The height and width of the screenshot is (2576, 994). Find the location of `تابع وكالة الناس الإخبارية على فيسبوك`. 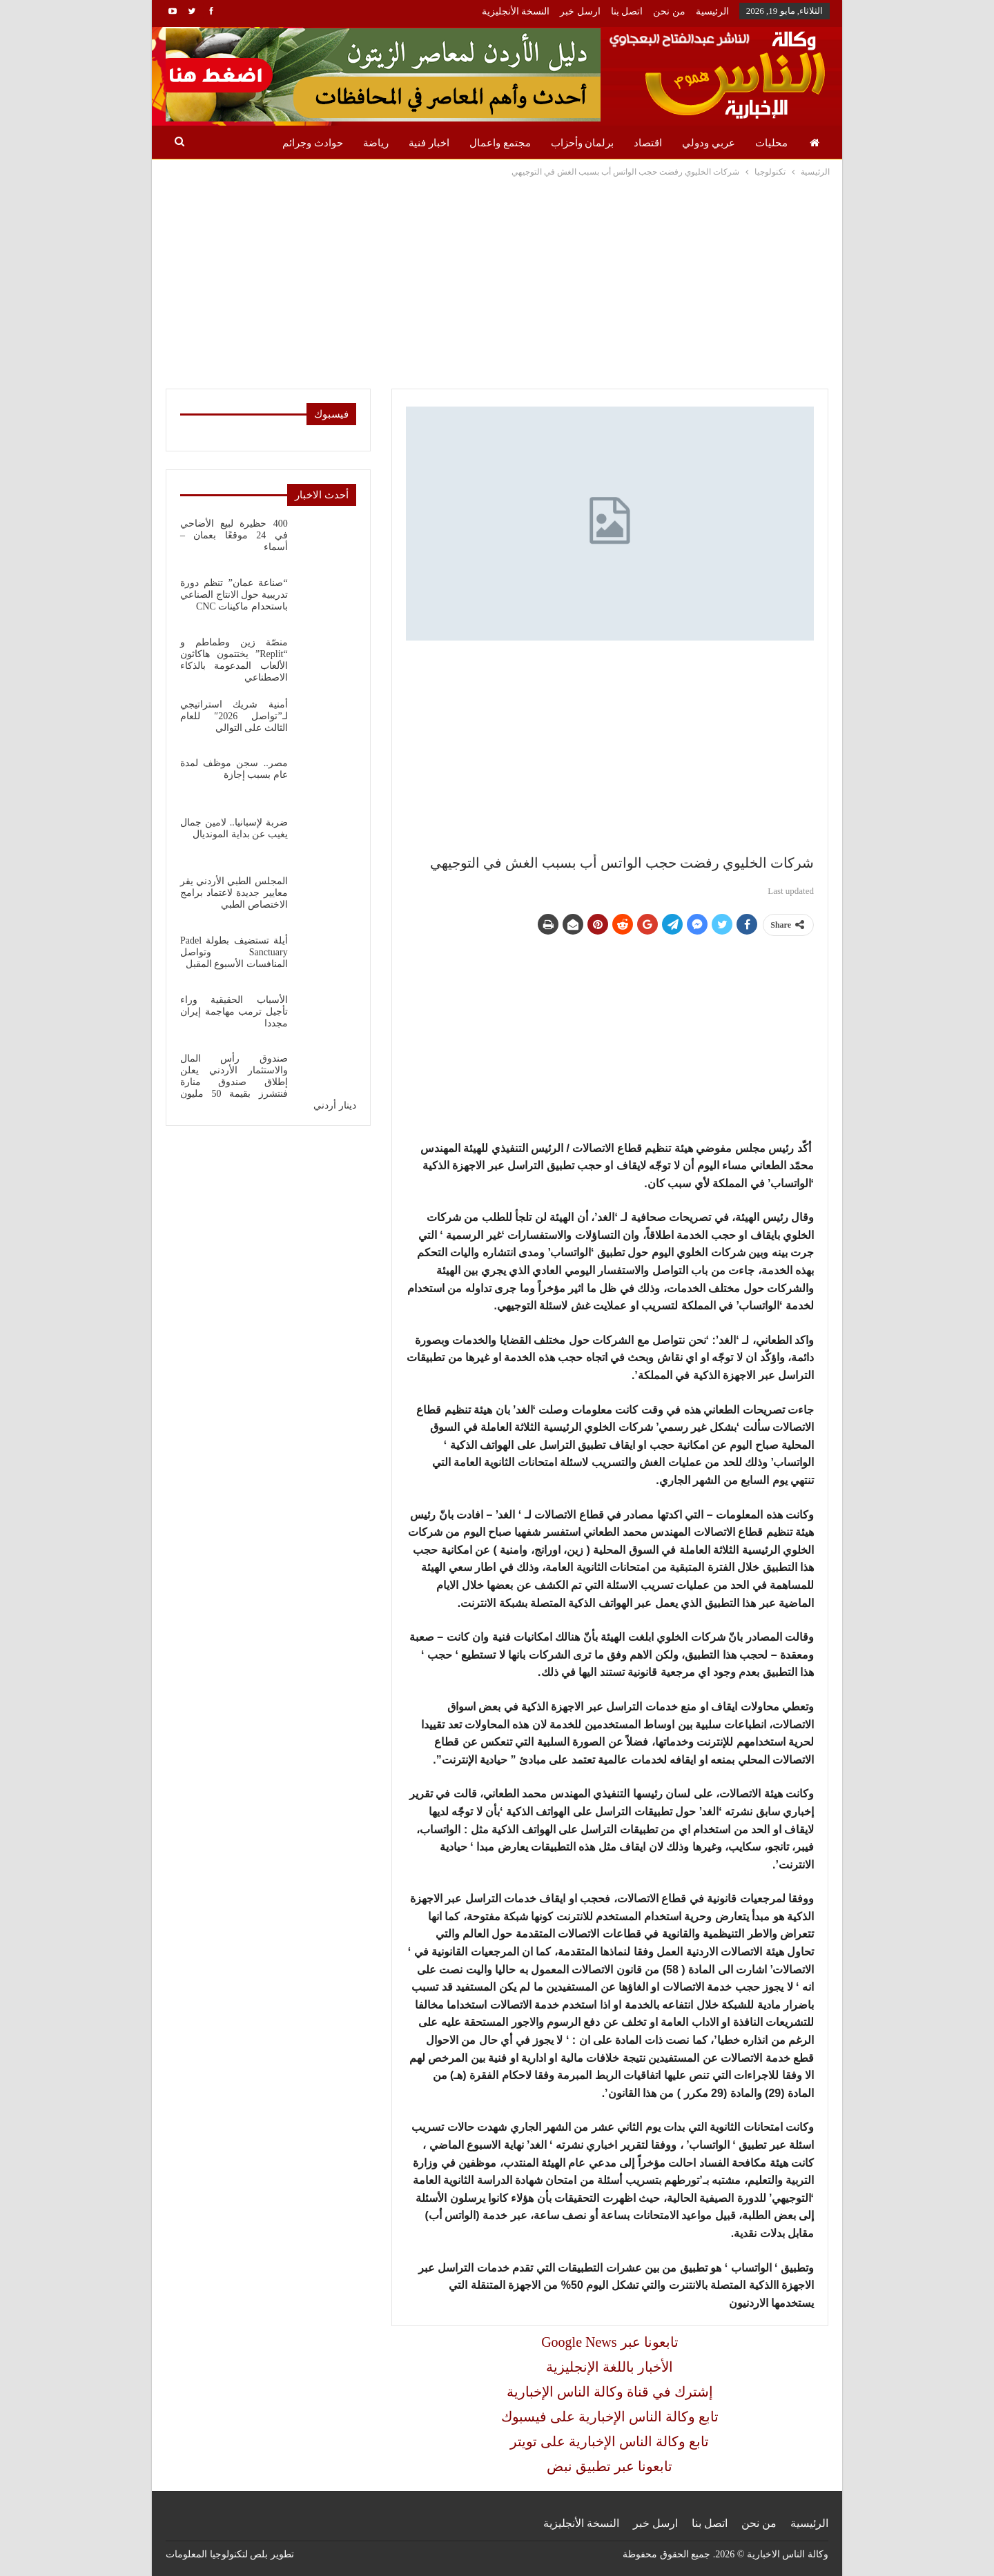

تابع وكالة الناس الإخبارية على فيسبوك is located at coordinates (610, 2416).